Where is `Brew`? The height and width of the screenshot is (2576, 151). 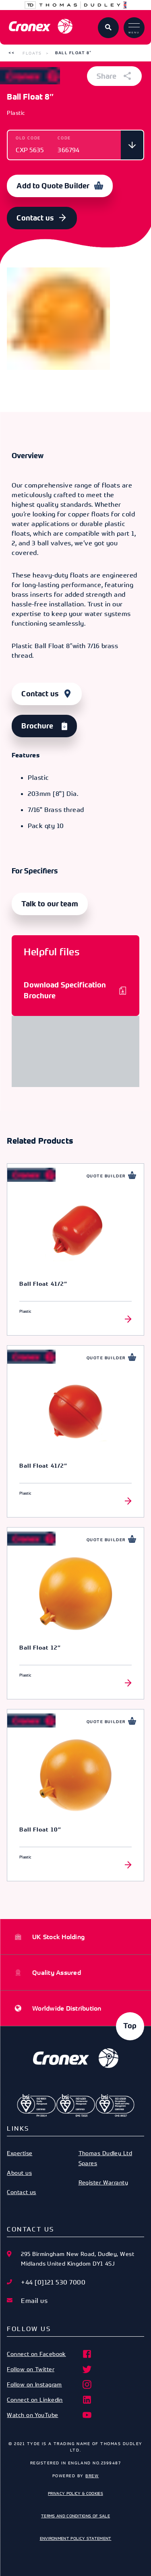
Brew is located at coordinates (92, 2475).